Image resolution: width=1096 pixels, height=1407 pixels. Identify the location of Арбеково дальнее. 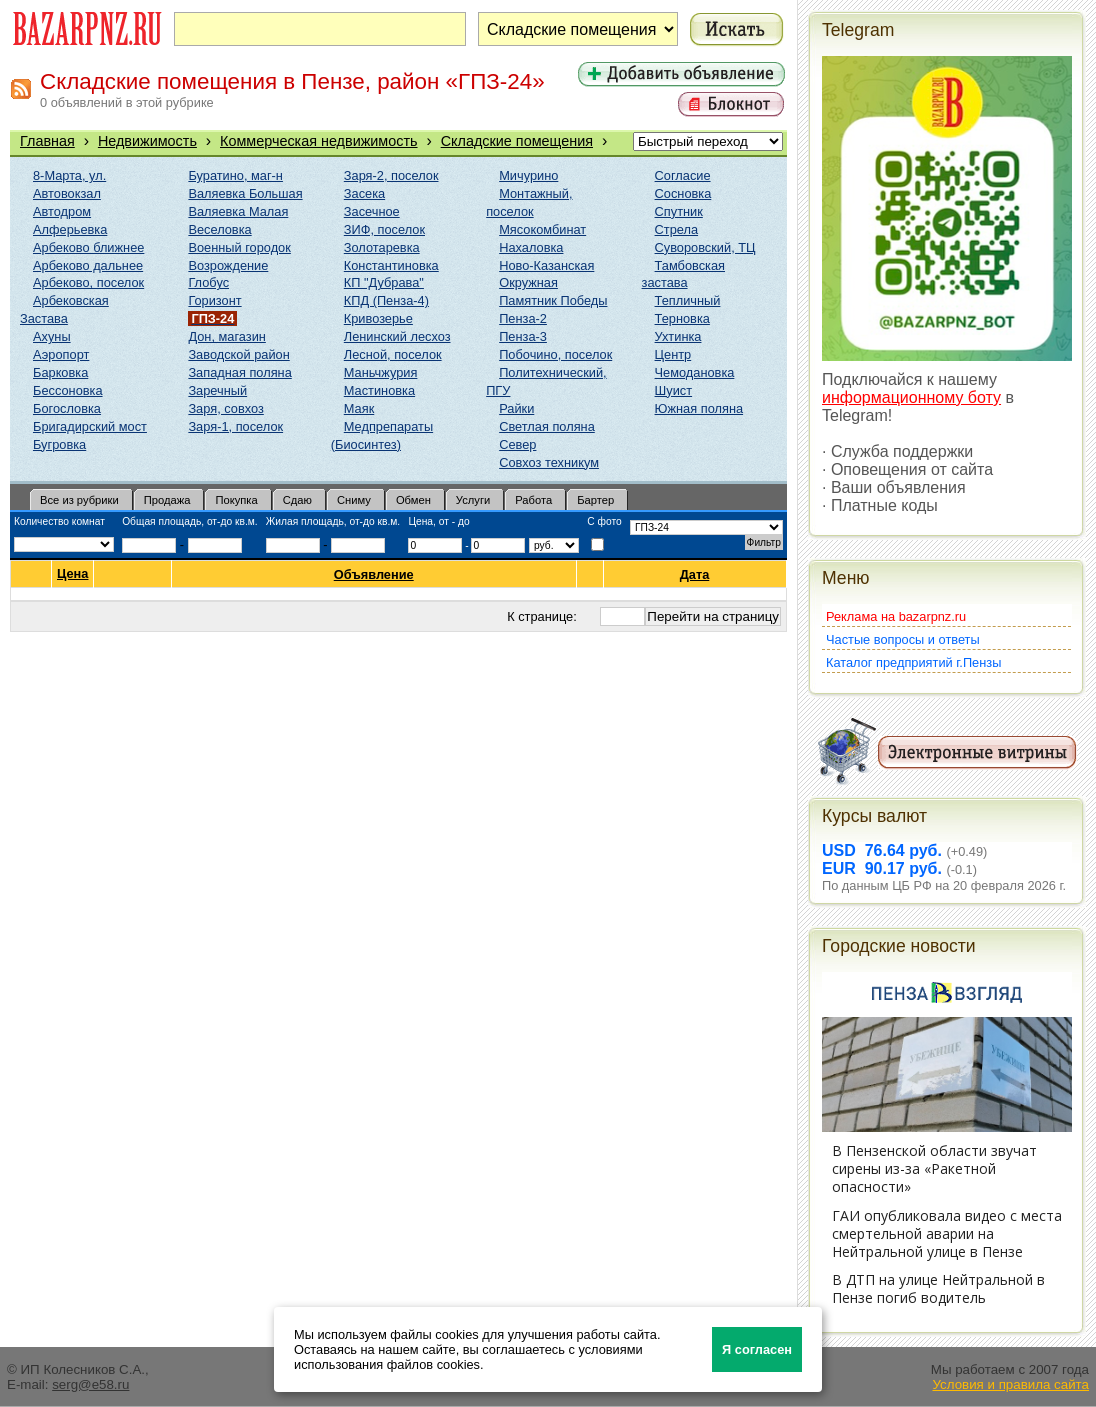
(88, 265).